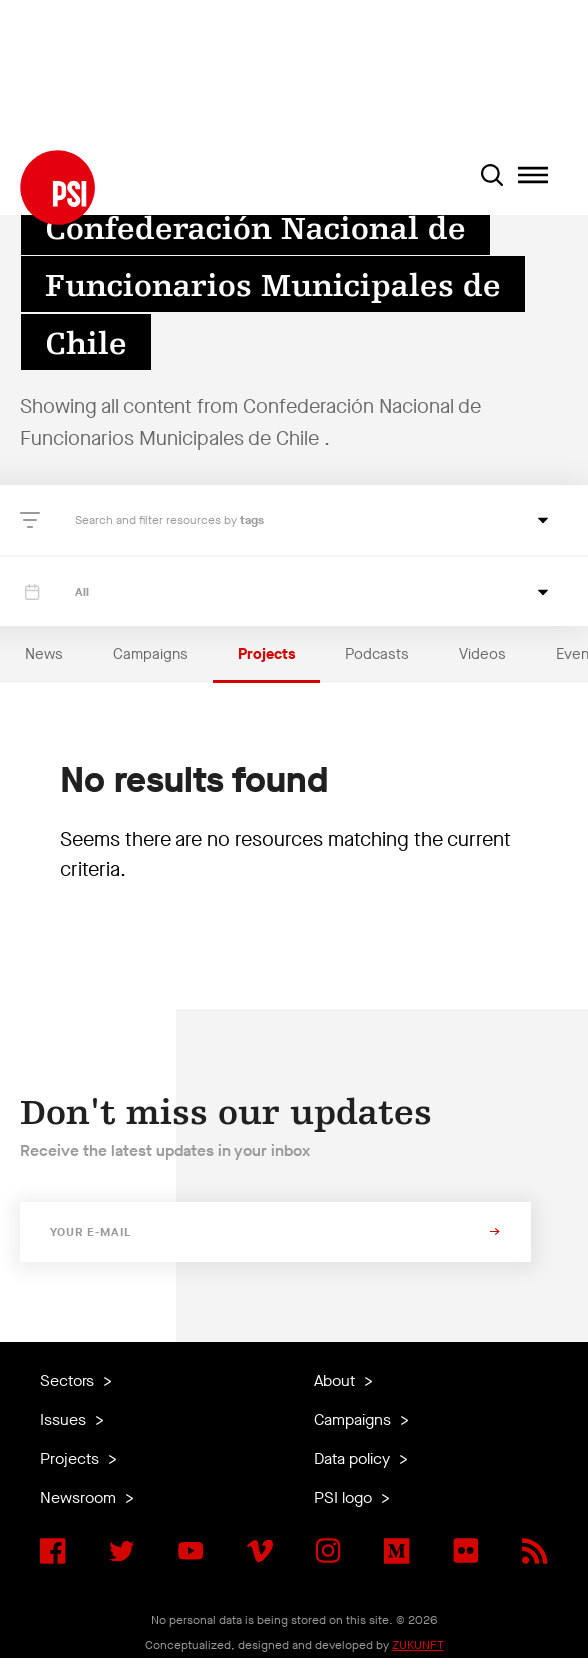  What do you see at coordinates (80, 1497) in the screenshot?
I see `Newsroom` at bounding box center [80, 1497].